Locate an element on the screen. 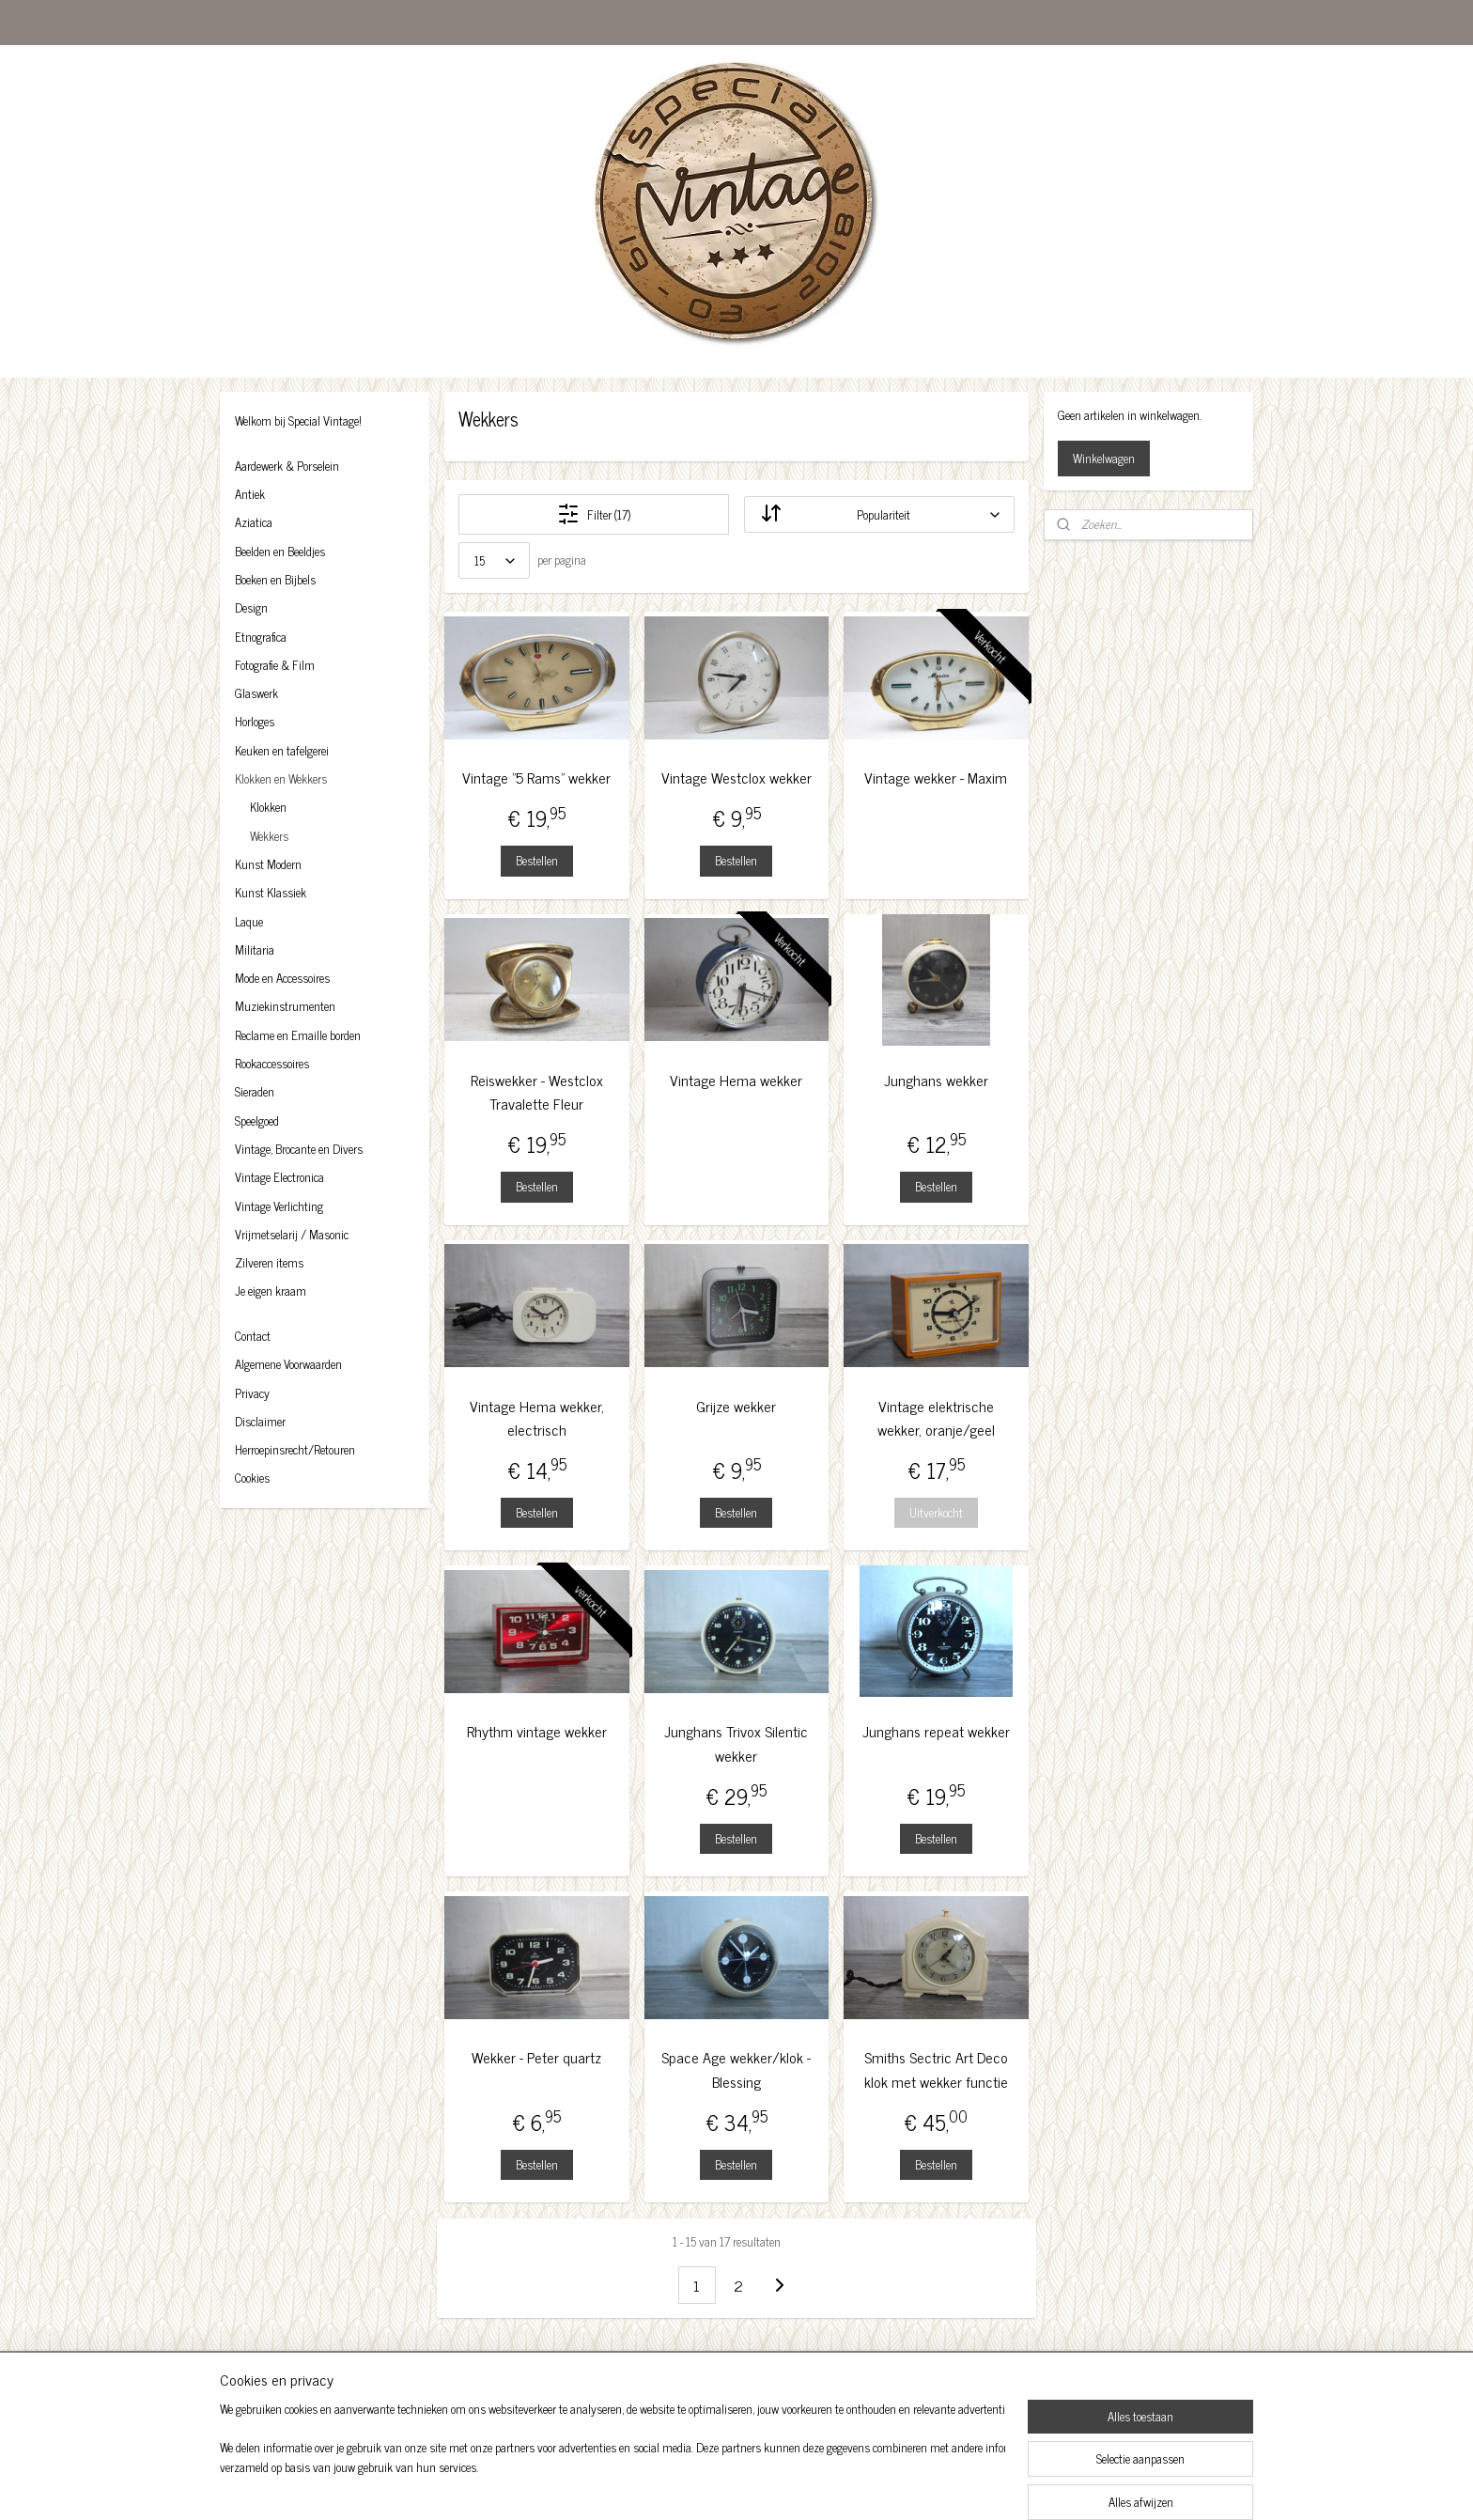  Junghans repeat wekker is located at coordinates (936, 1731).